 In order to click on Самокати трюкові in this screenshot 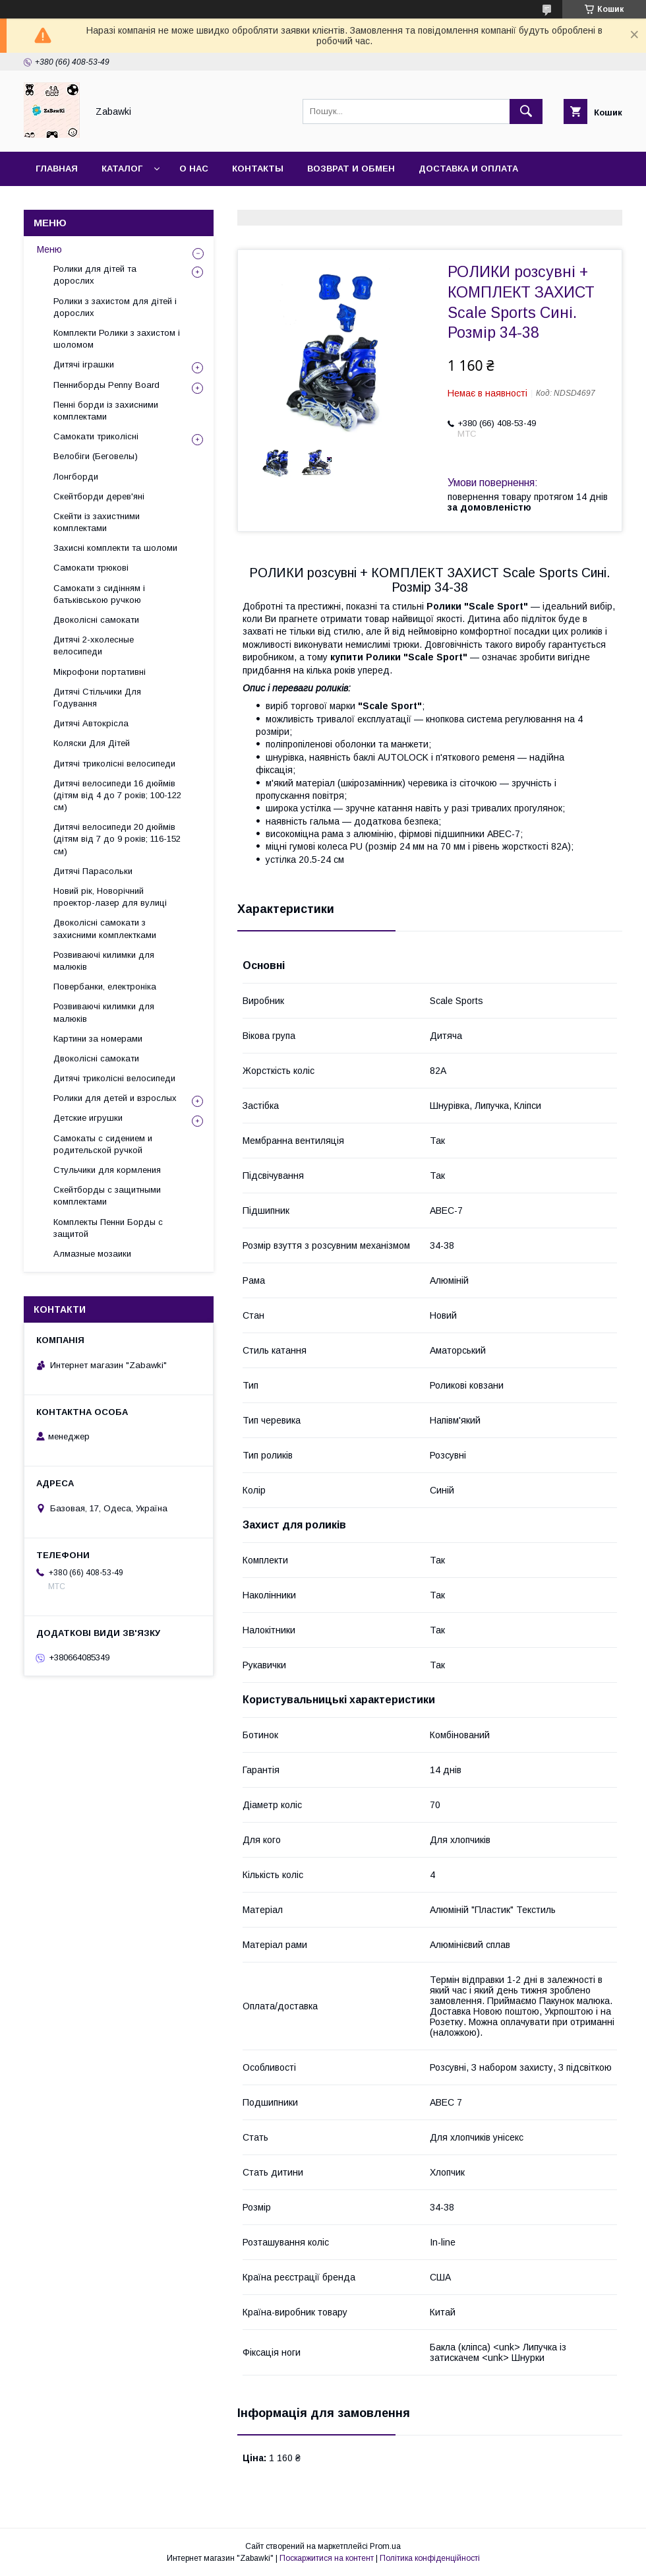, I will do `click(91, 568)`.